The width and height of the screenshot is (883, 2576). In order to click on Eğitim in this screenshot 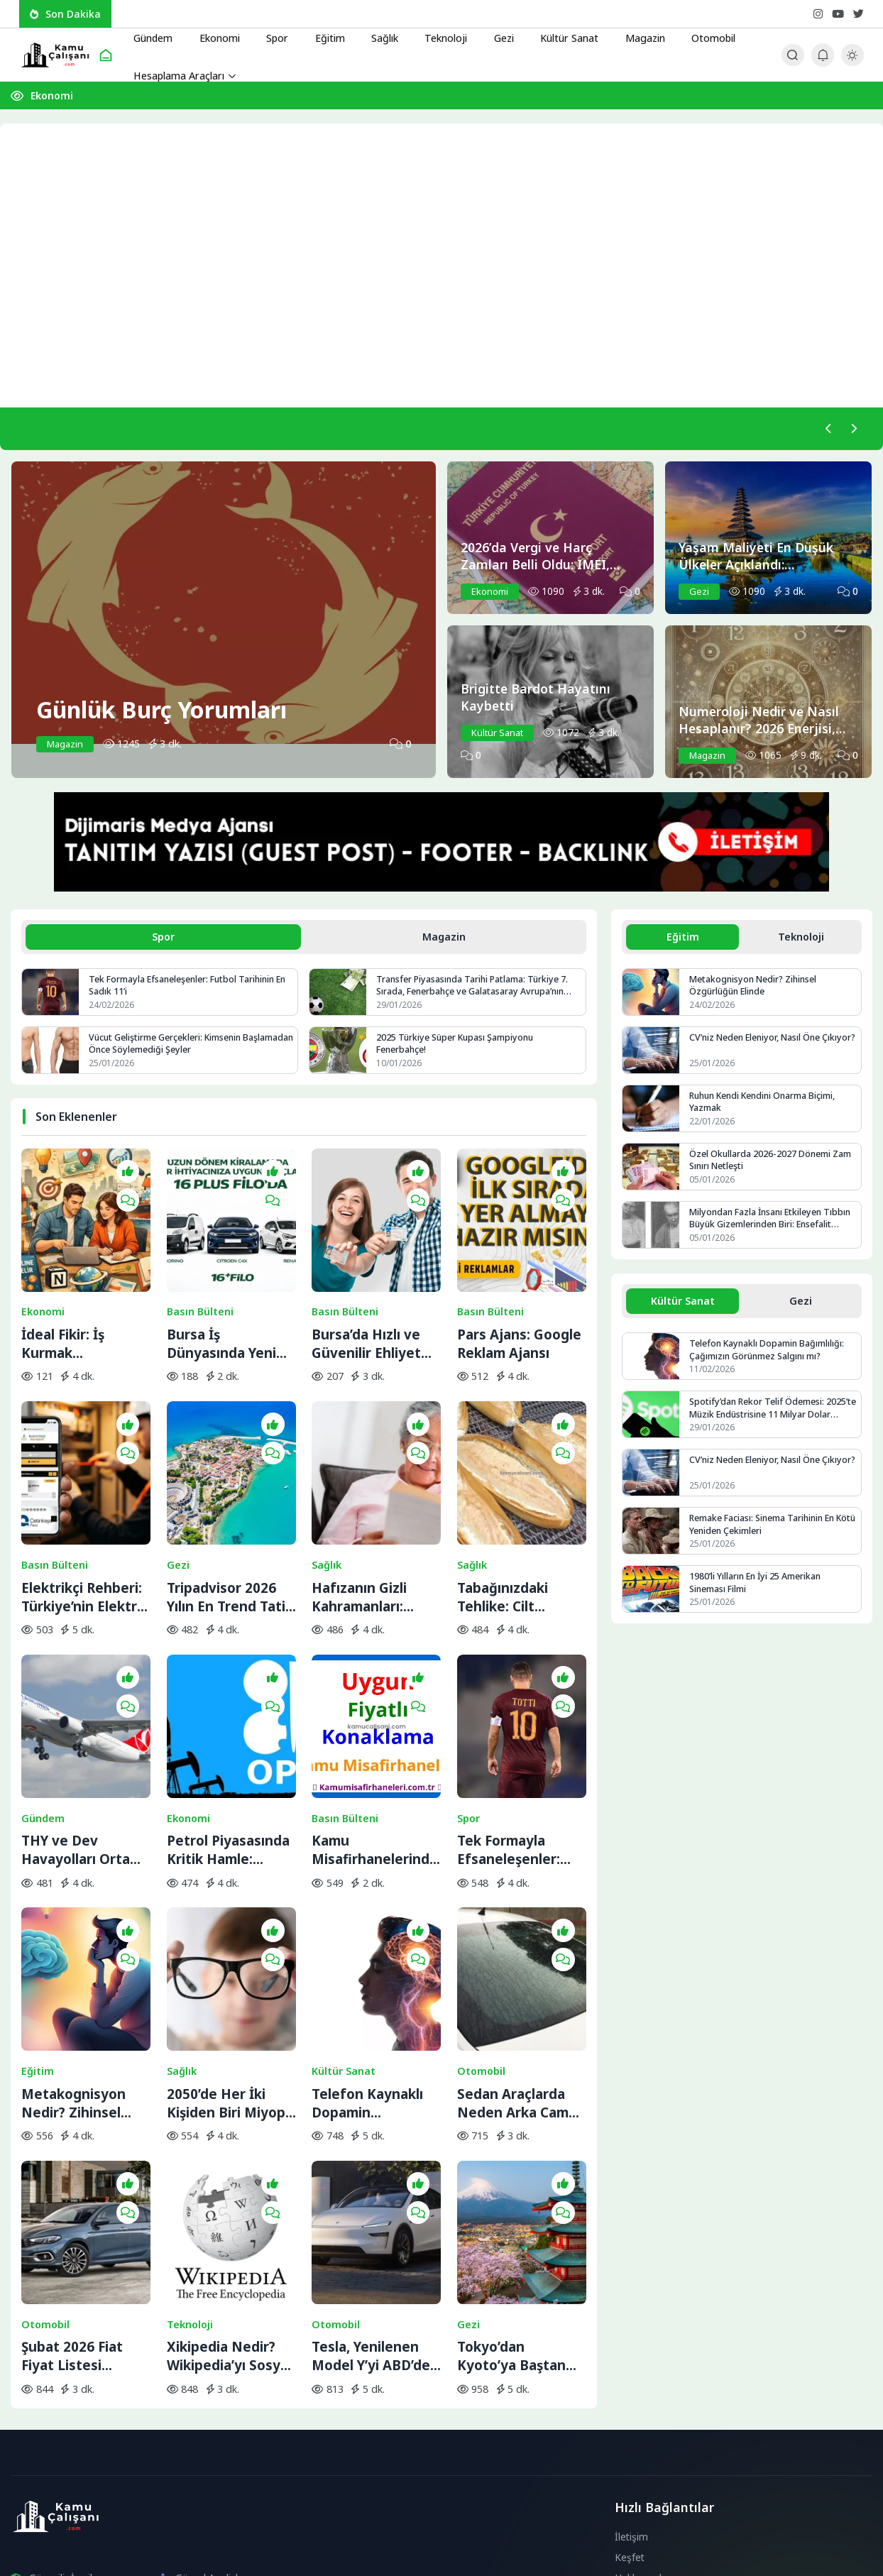, I will do `click(322, 35)`.